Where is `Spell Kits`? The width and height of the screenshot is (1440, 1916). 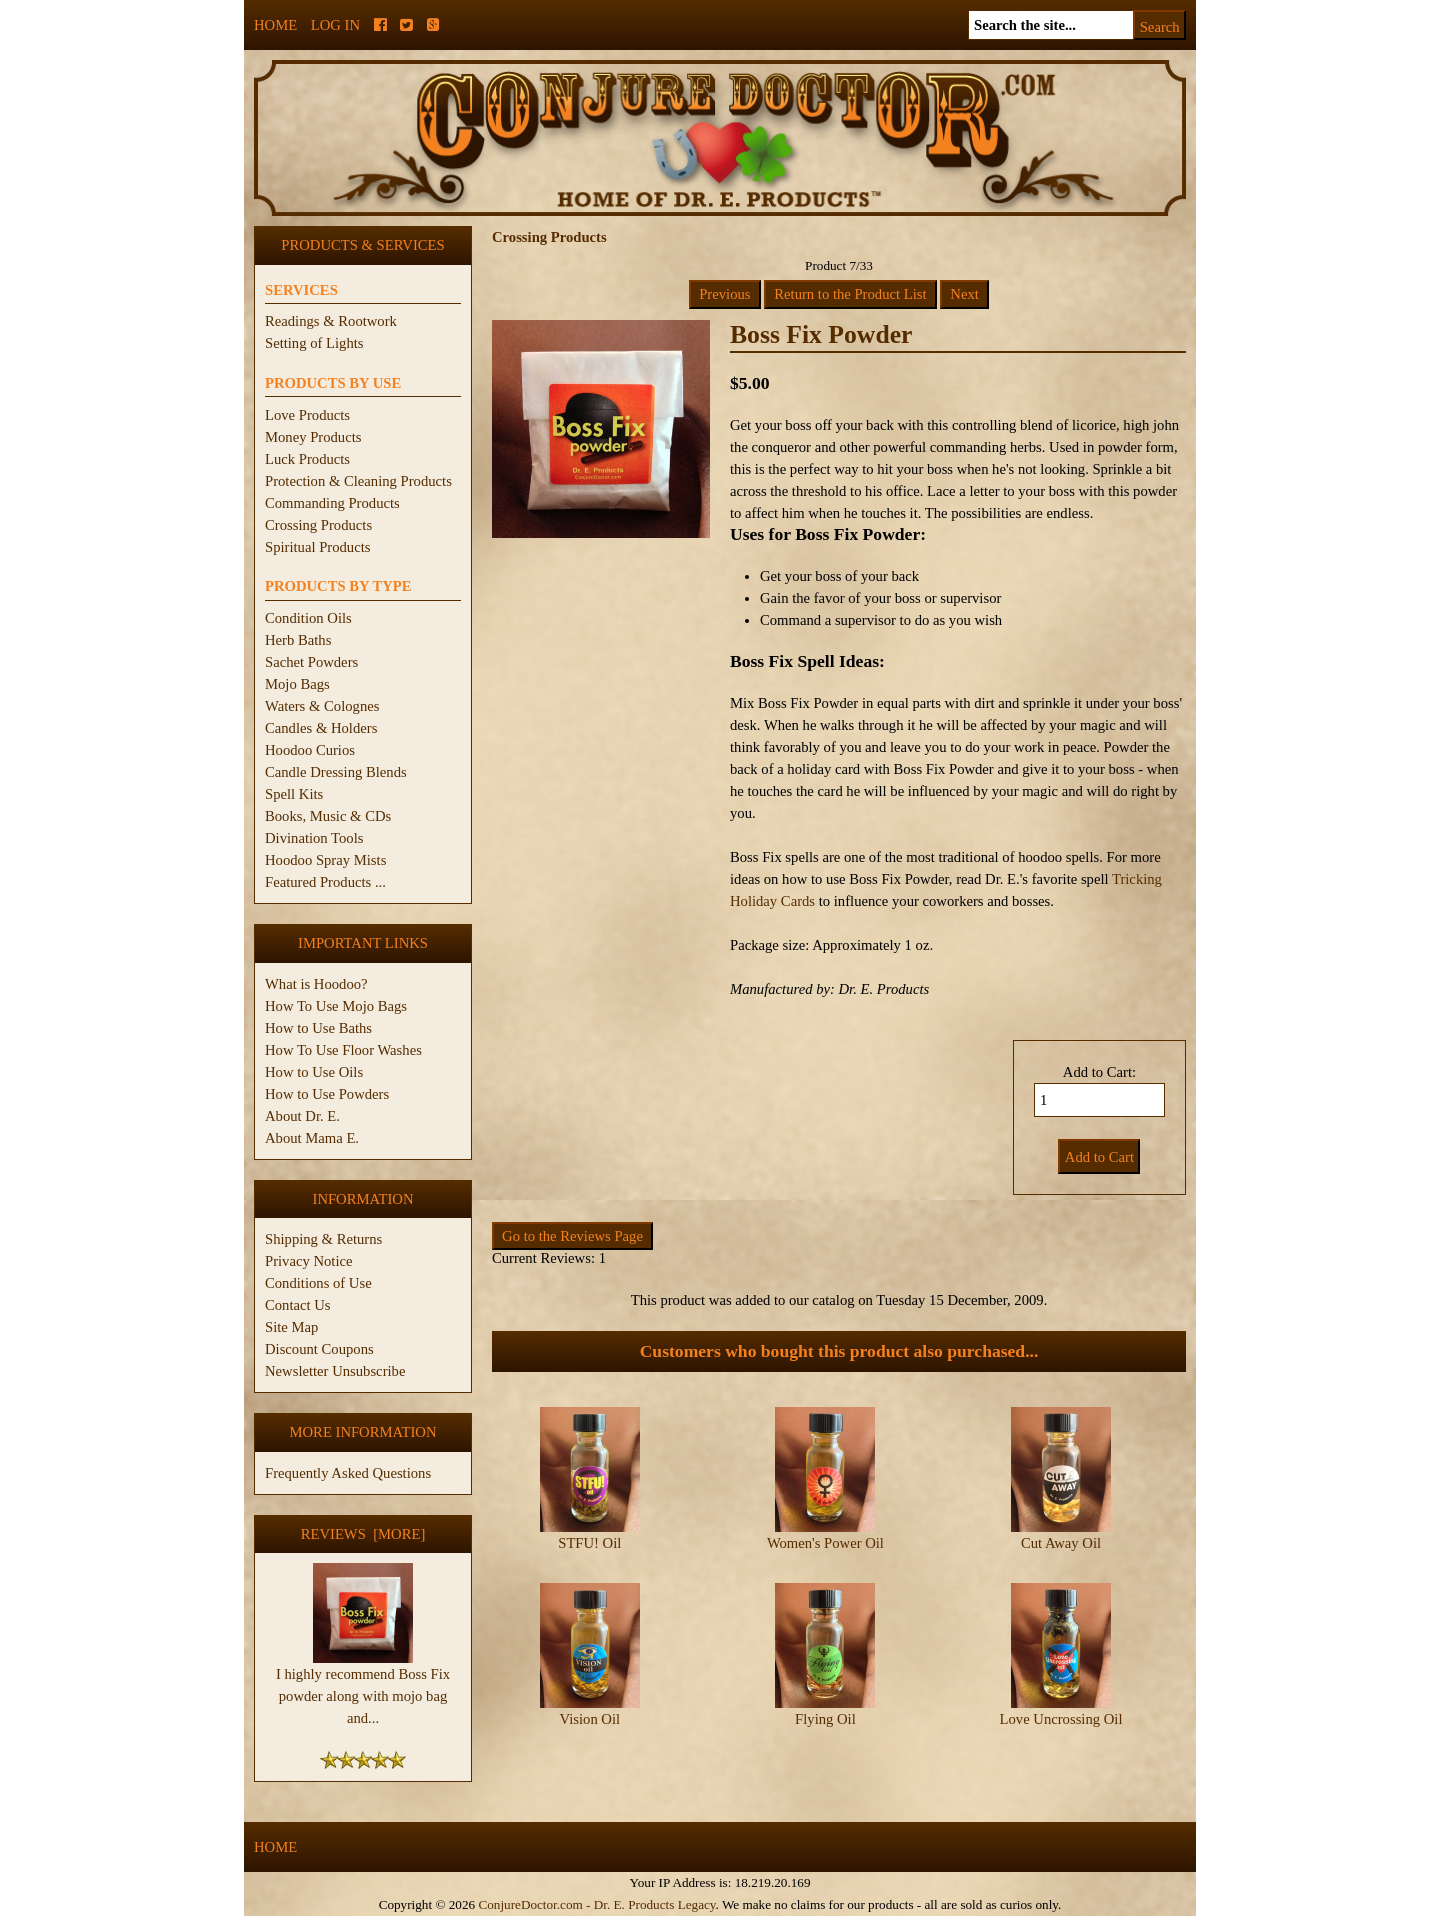 Spell Kits is located at coordinates (294, 794).